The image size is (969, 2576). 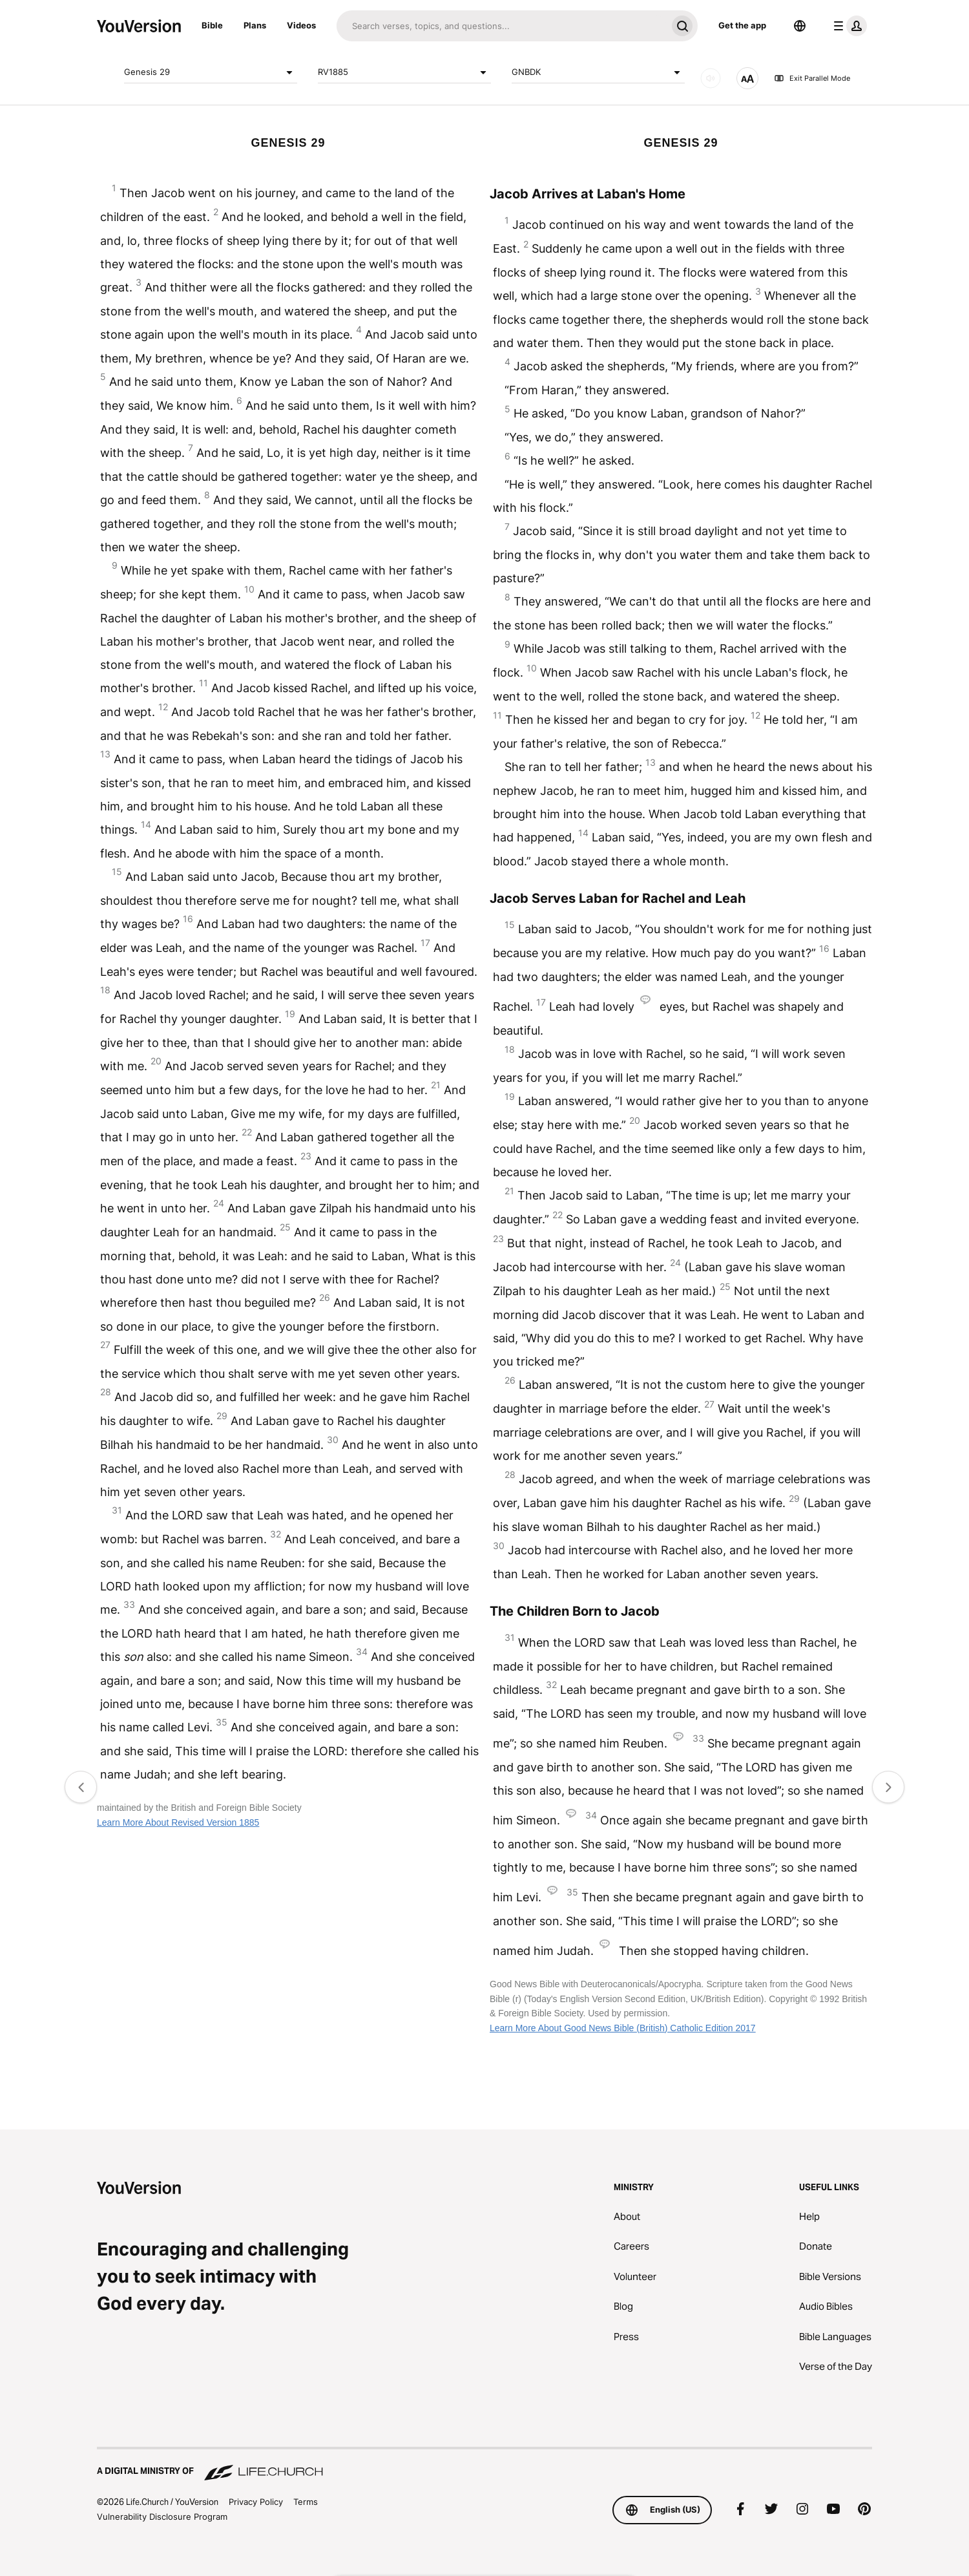 What do you see at coordinates (256, 2502) in the screenshot?
I see `Privacy Policy` at bounding box center [256, 2502].